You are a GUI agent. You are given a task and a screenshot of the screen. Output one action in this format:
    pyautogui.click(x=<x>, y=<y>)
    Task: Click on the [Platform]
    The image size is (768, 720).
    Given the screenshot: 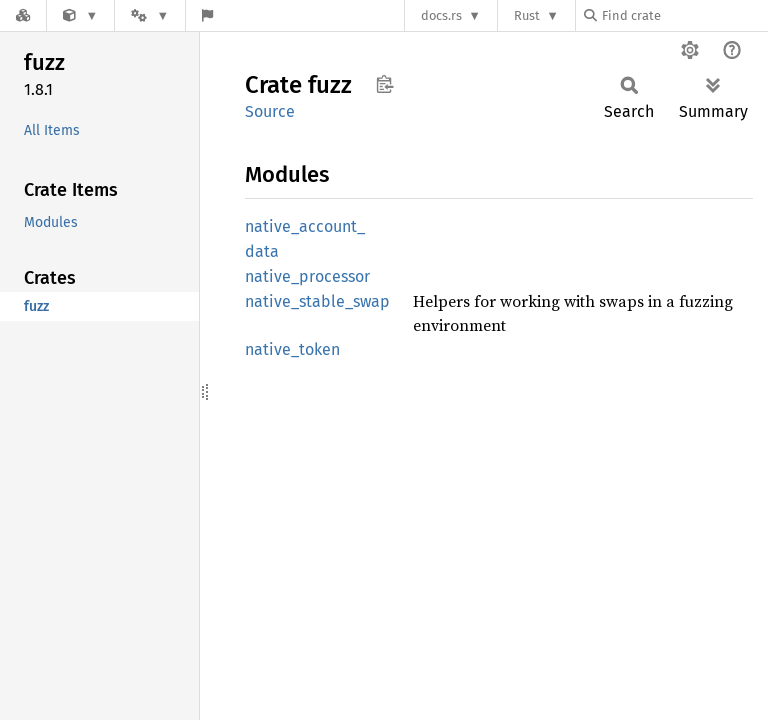 What is the action you would take?
    pyautogui.click(x=150, y=15)
    